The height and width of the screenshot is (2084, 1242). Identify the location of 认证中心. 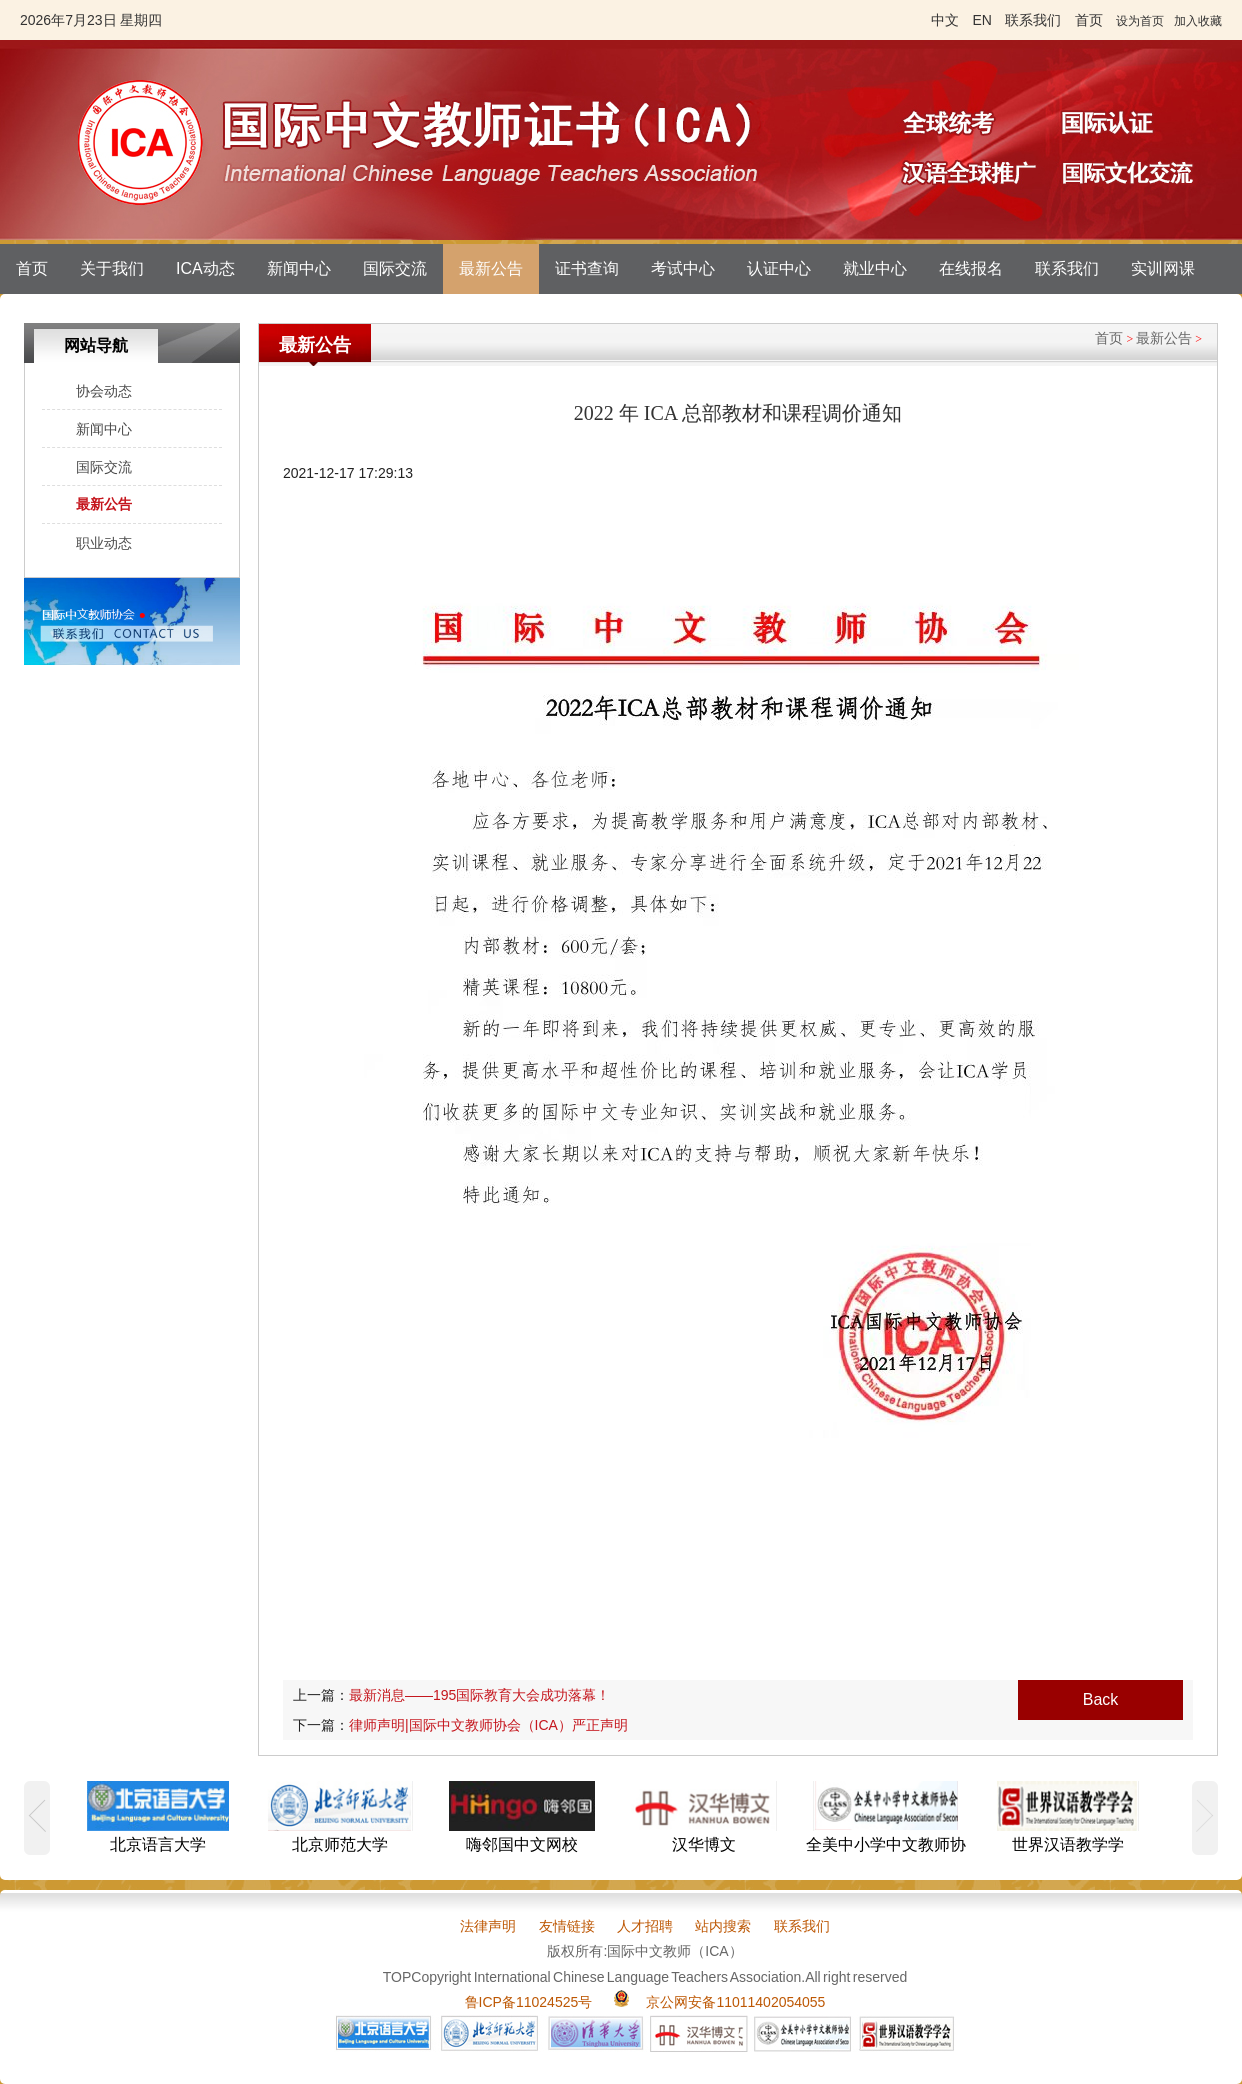
(779, 268).